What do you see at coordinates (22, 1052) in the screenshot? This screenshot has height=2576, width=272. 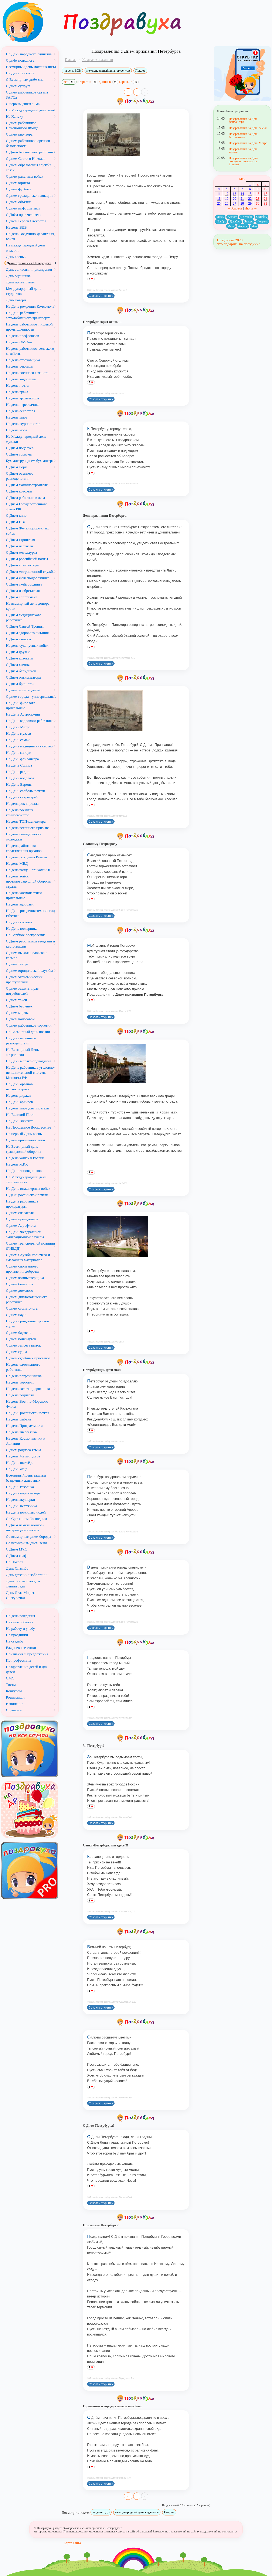 I see `На Всемирный День астрологии` at bounding box center [22, 1052].